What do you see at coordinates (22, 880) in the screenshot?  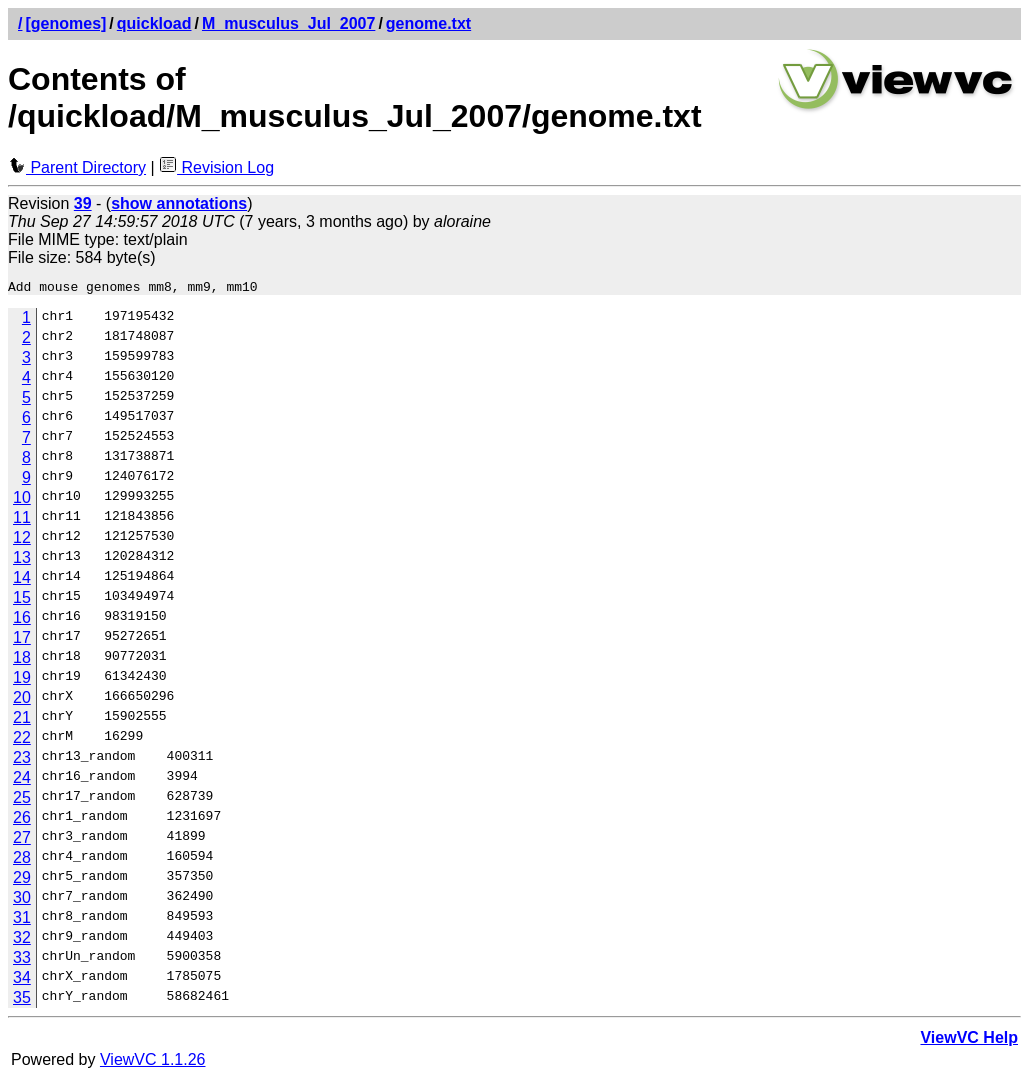 I see `29` at bounding box center [22, 880].